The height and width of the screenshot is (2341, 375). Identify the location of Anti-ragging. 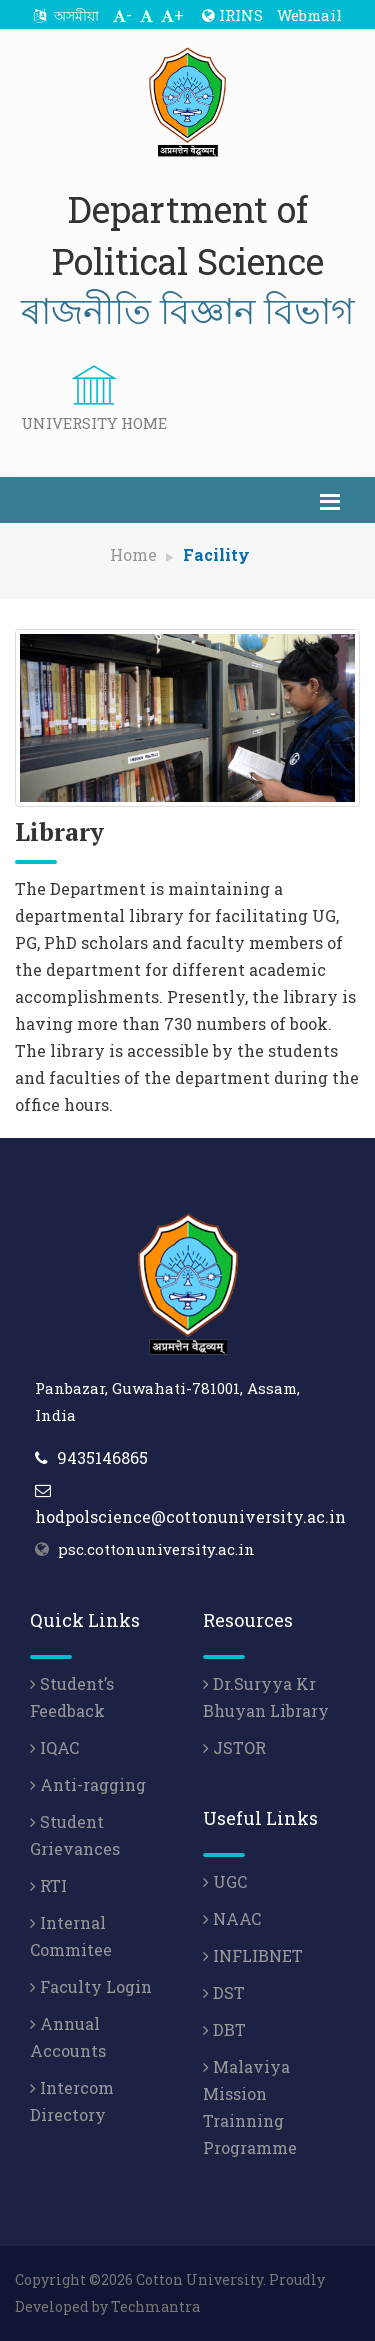
(88, 1784).